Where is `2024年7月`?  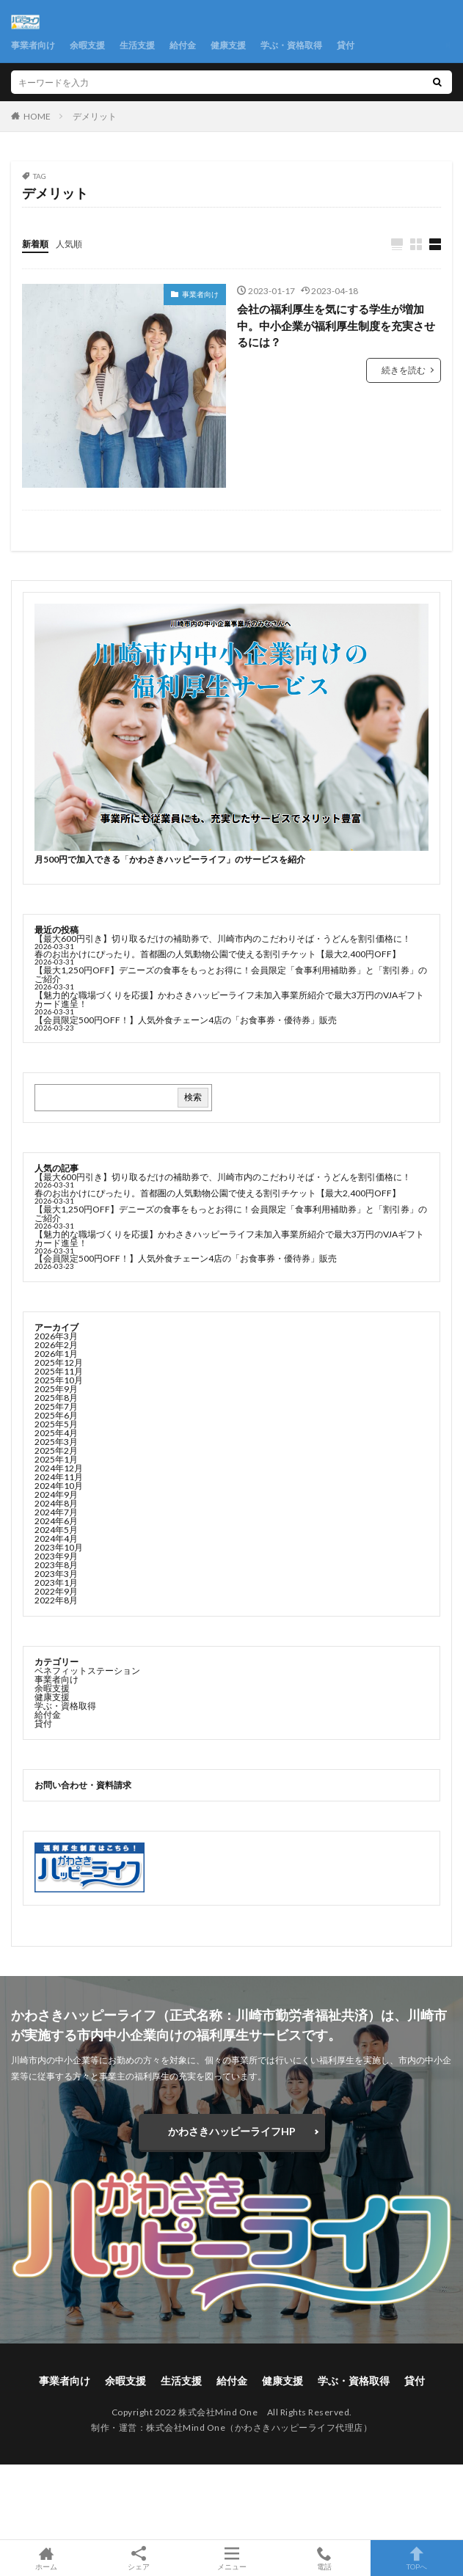 2024年7月 is located at coordinates (56, 1512).